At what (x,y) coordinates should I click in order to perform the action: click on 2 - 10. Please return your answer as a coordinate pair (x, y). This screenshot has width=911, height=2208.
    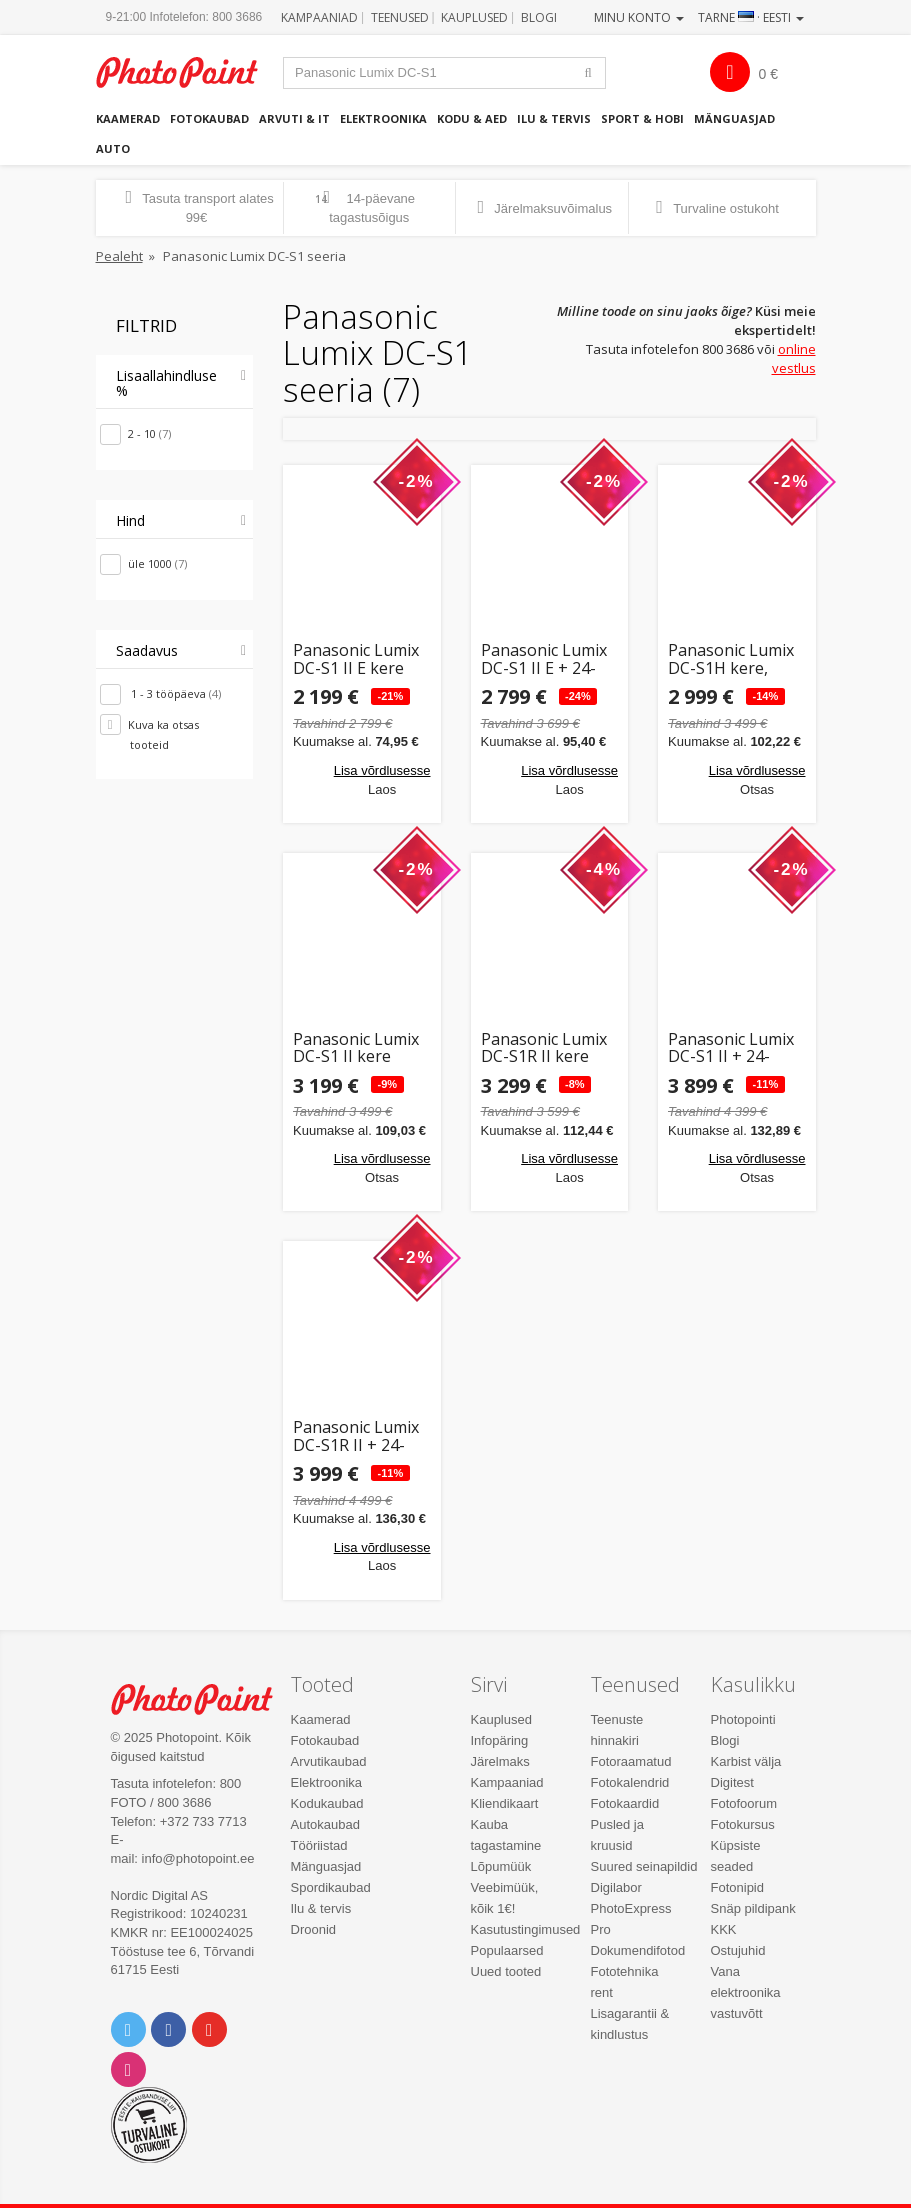
    Looking at the image, I should click on (149, 433).